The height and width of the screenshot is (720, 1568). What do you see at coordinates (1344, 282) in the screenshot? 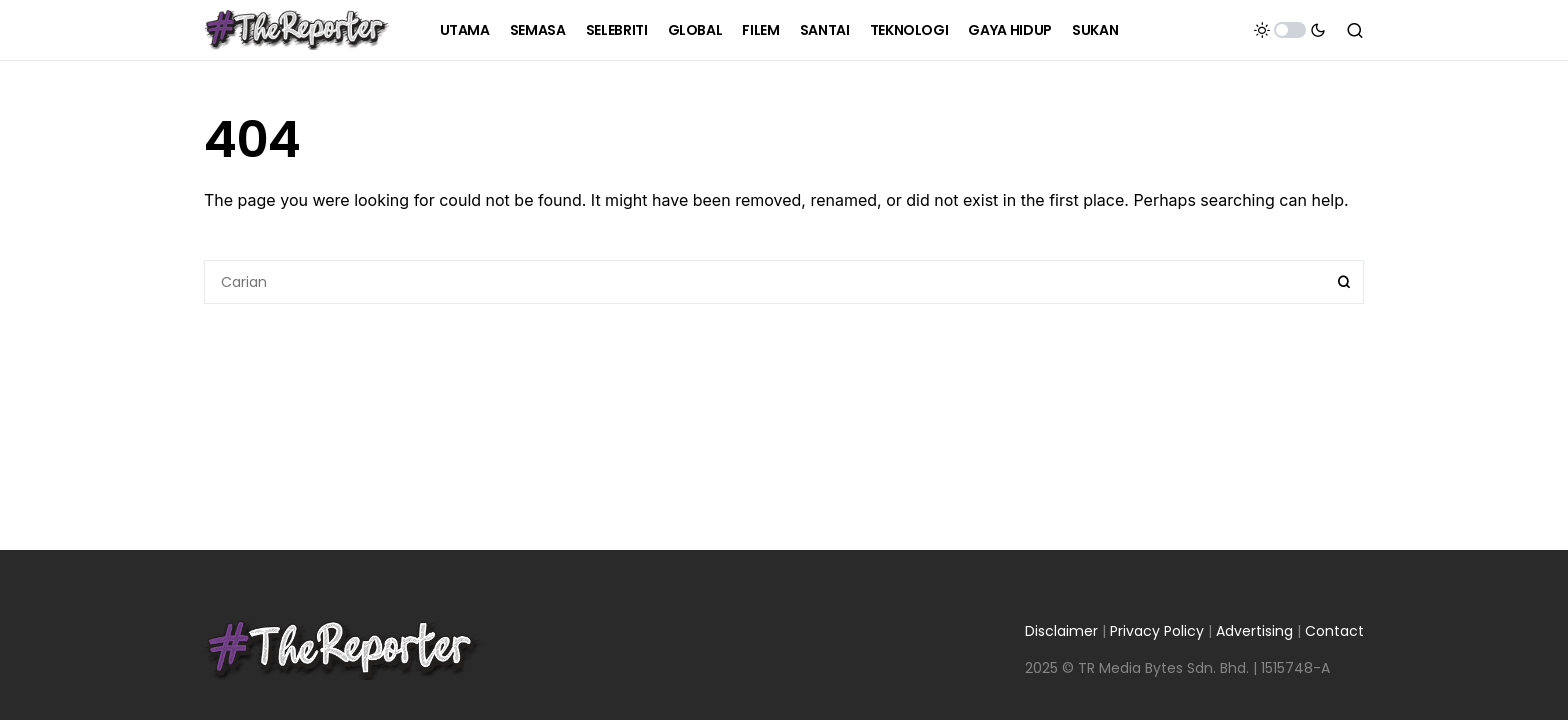
I see `Search` at bounding box center [1344, 282].